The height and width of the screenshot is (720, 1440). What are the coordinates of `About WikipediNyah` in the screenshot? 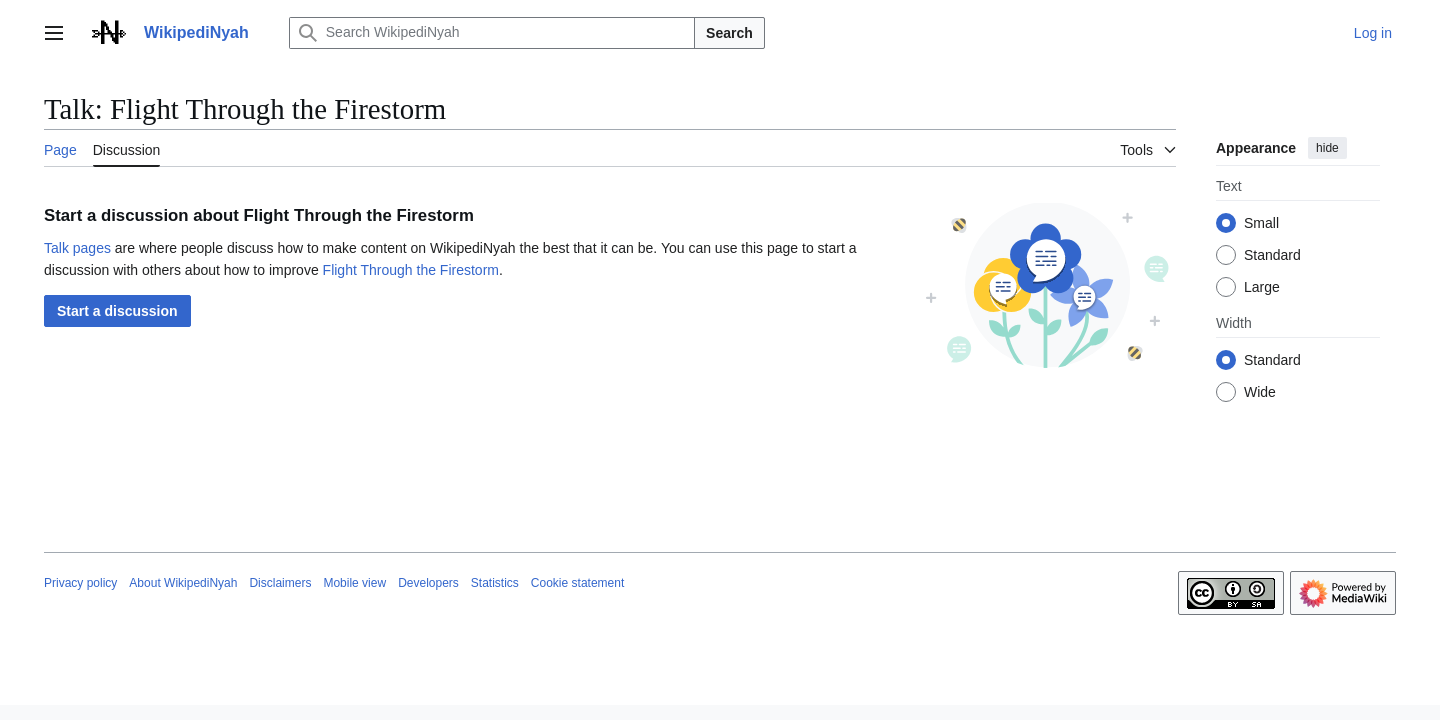 It's located at (183, 583).